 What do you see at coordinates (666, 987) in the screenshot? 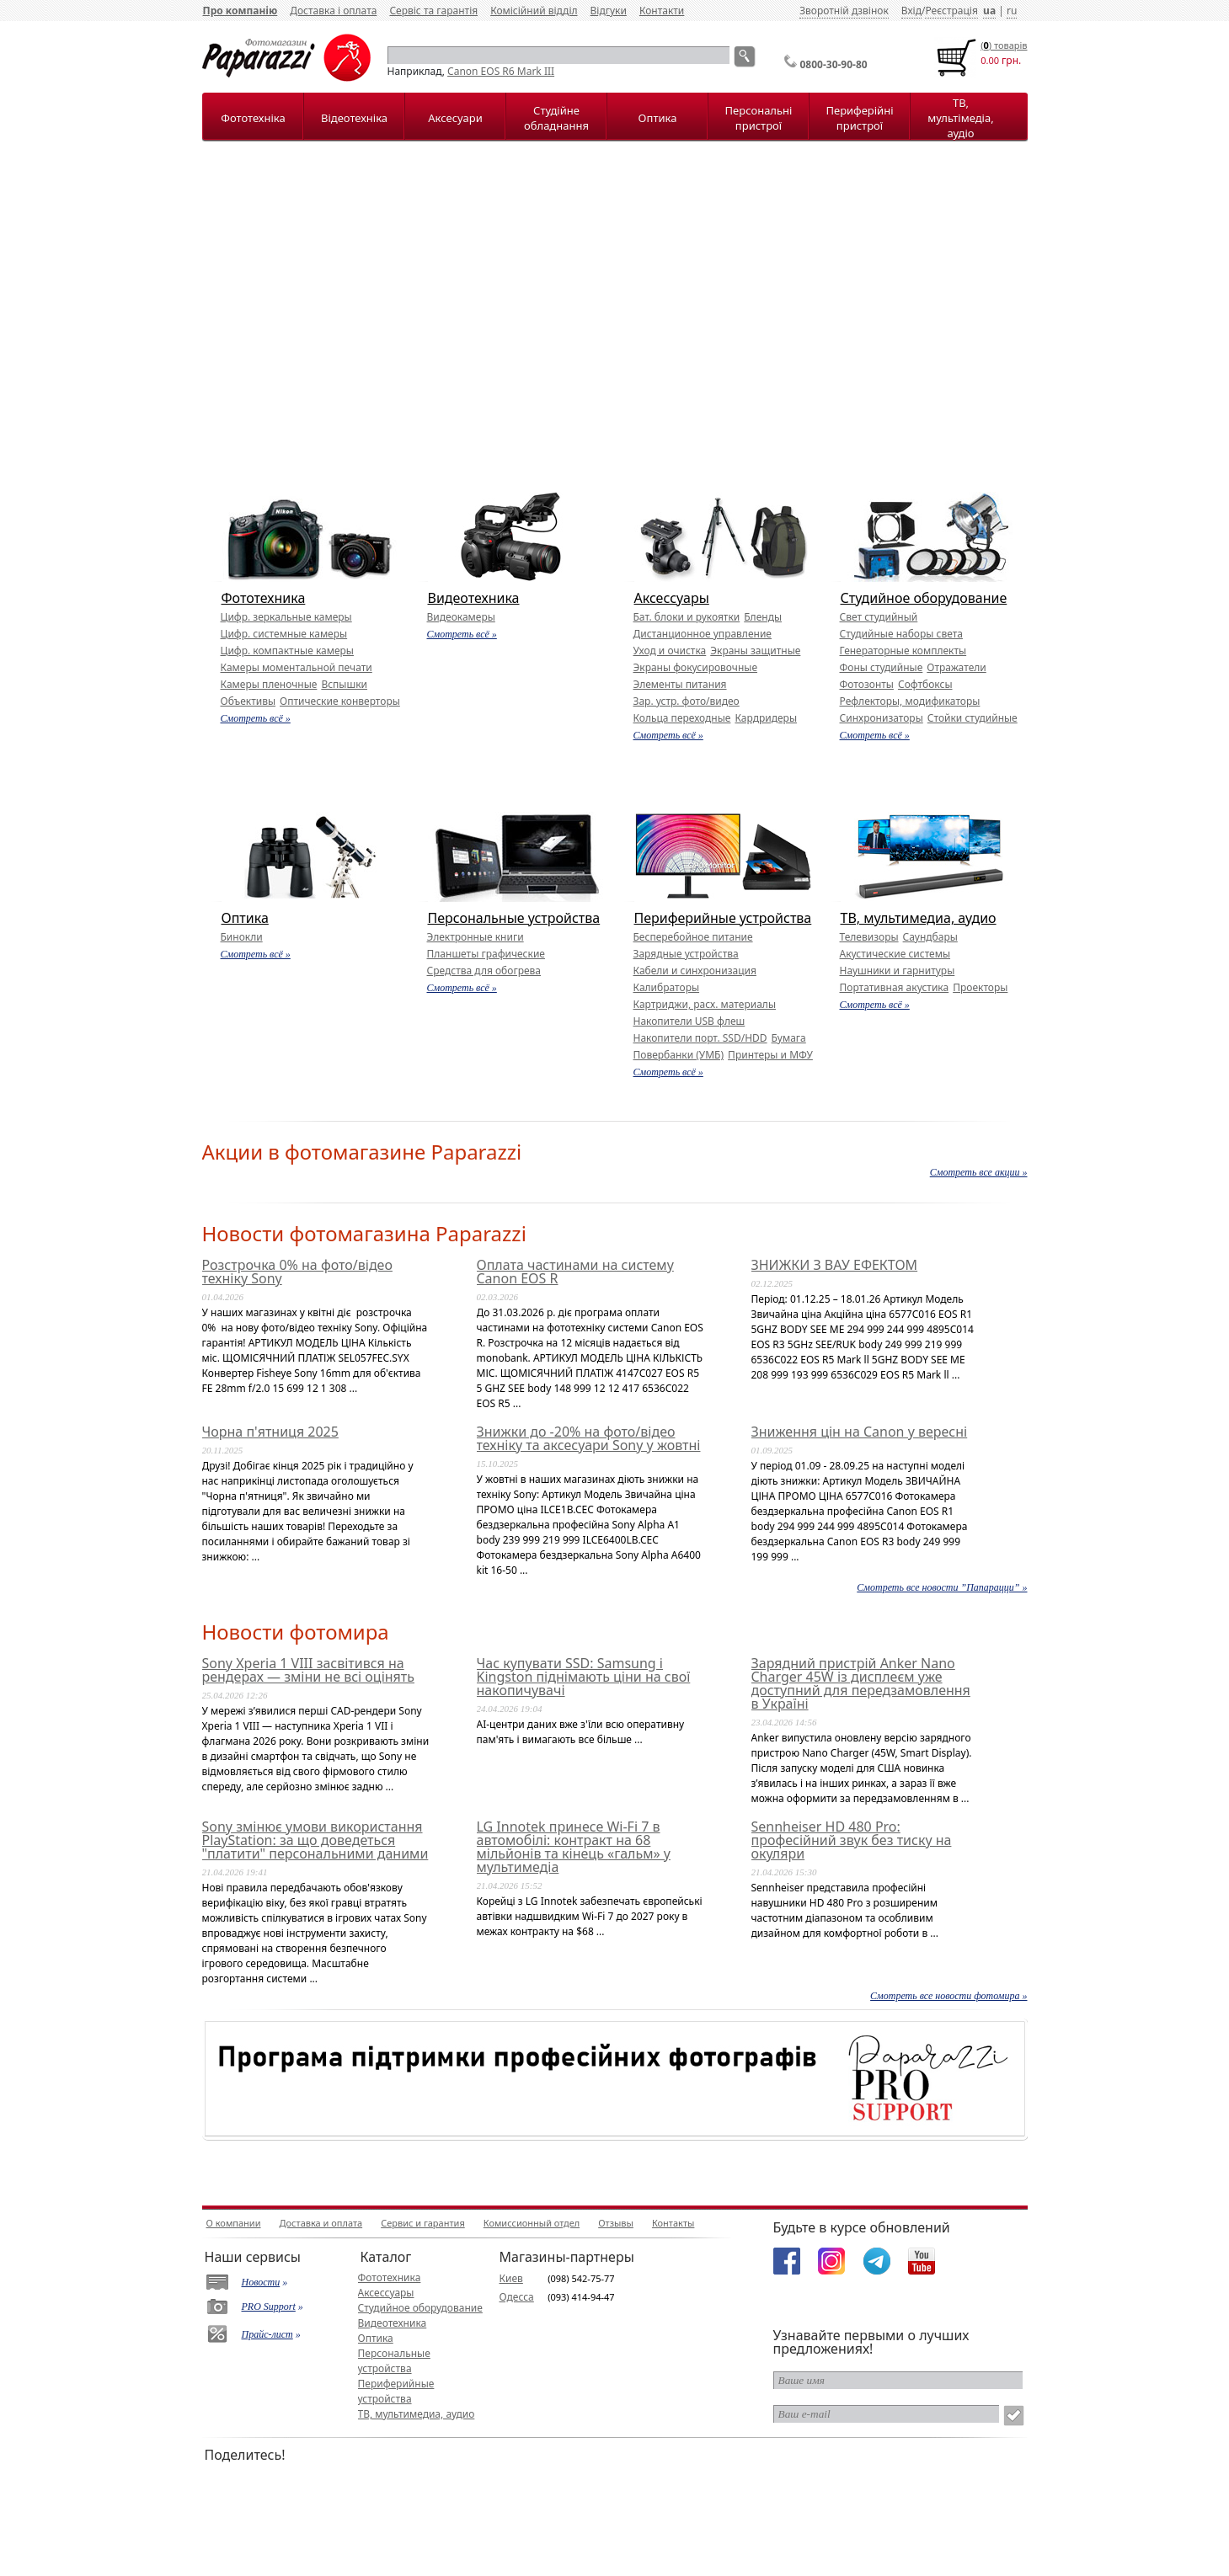
I see `Калибраторы` at bounding box center [666, 987].